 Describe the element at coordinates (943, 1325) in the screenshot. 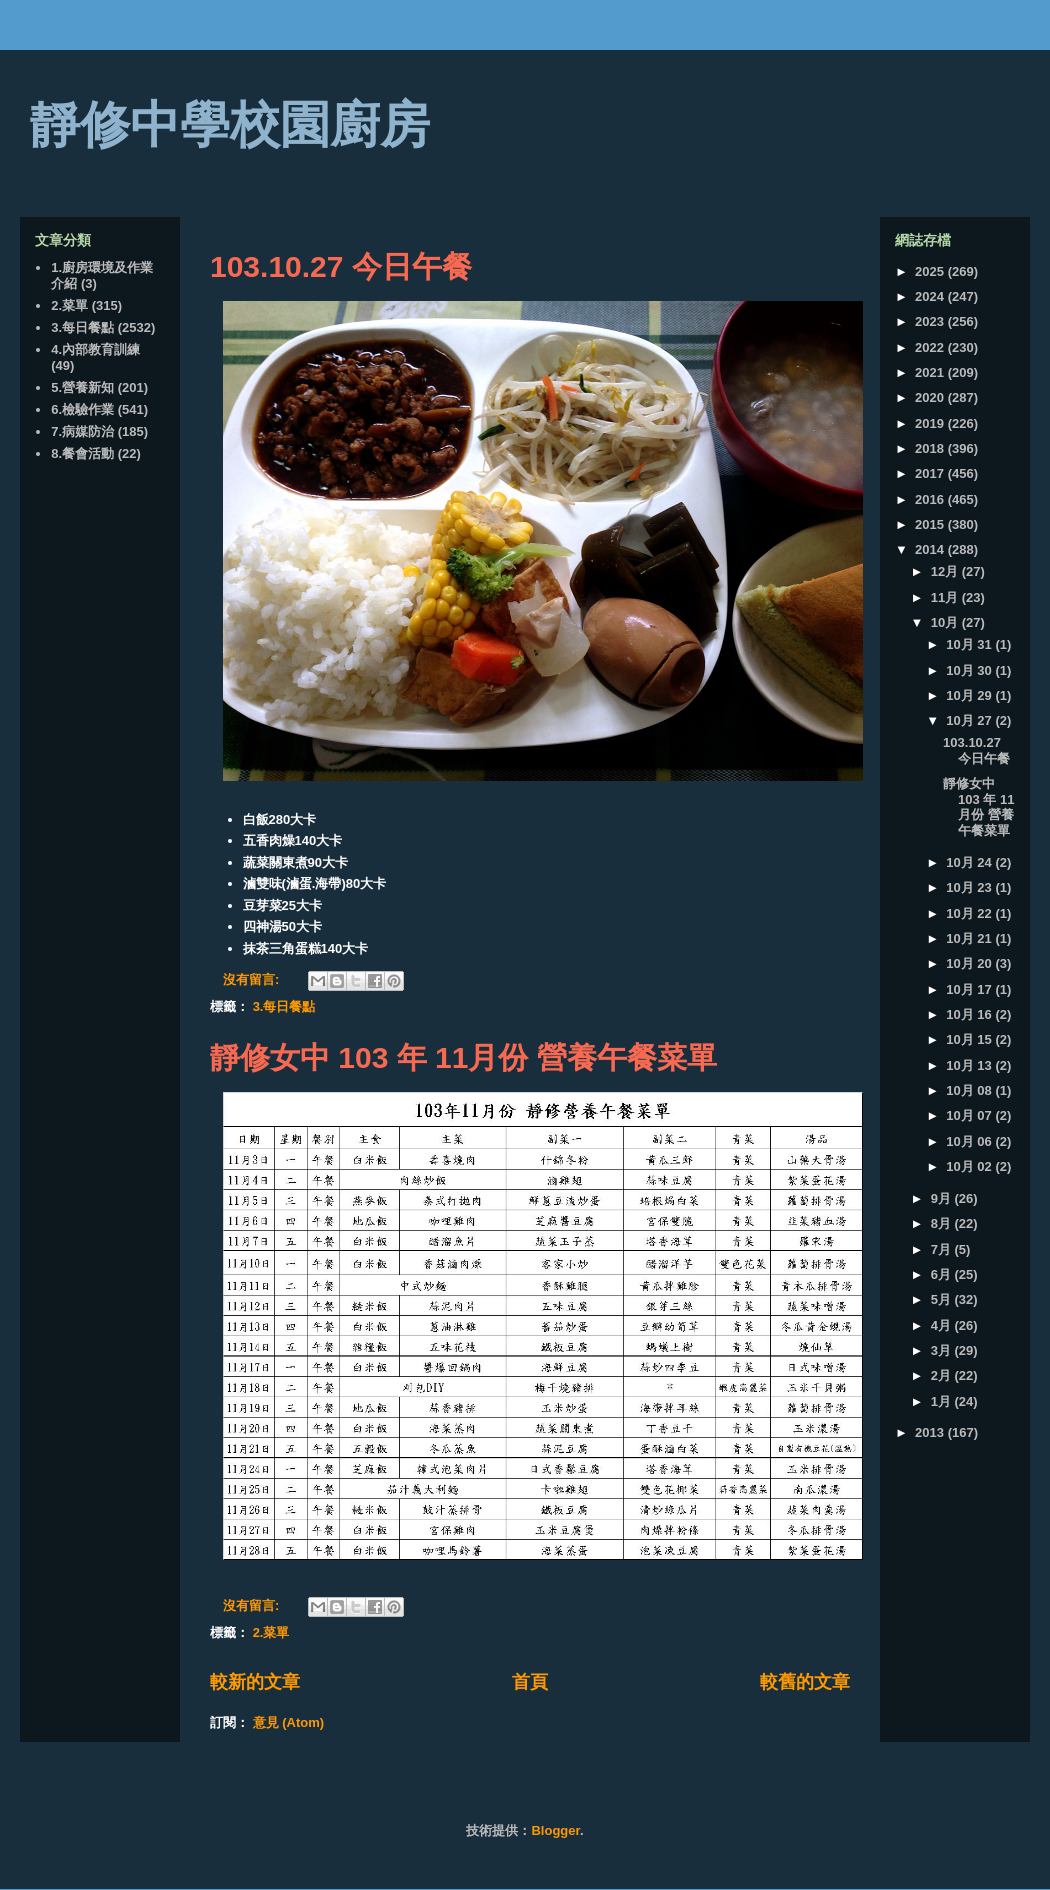

I see `4月` at that location.